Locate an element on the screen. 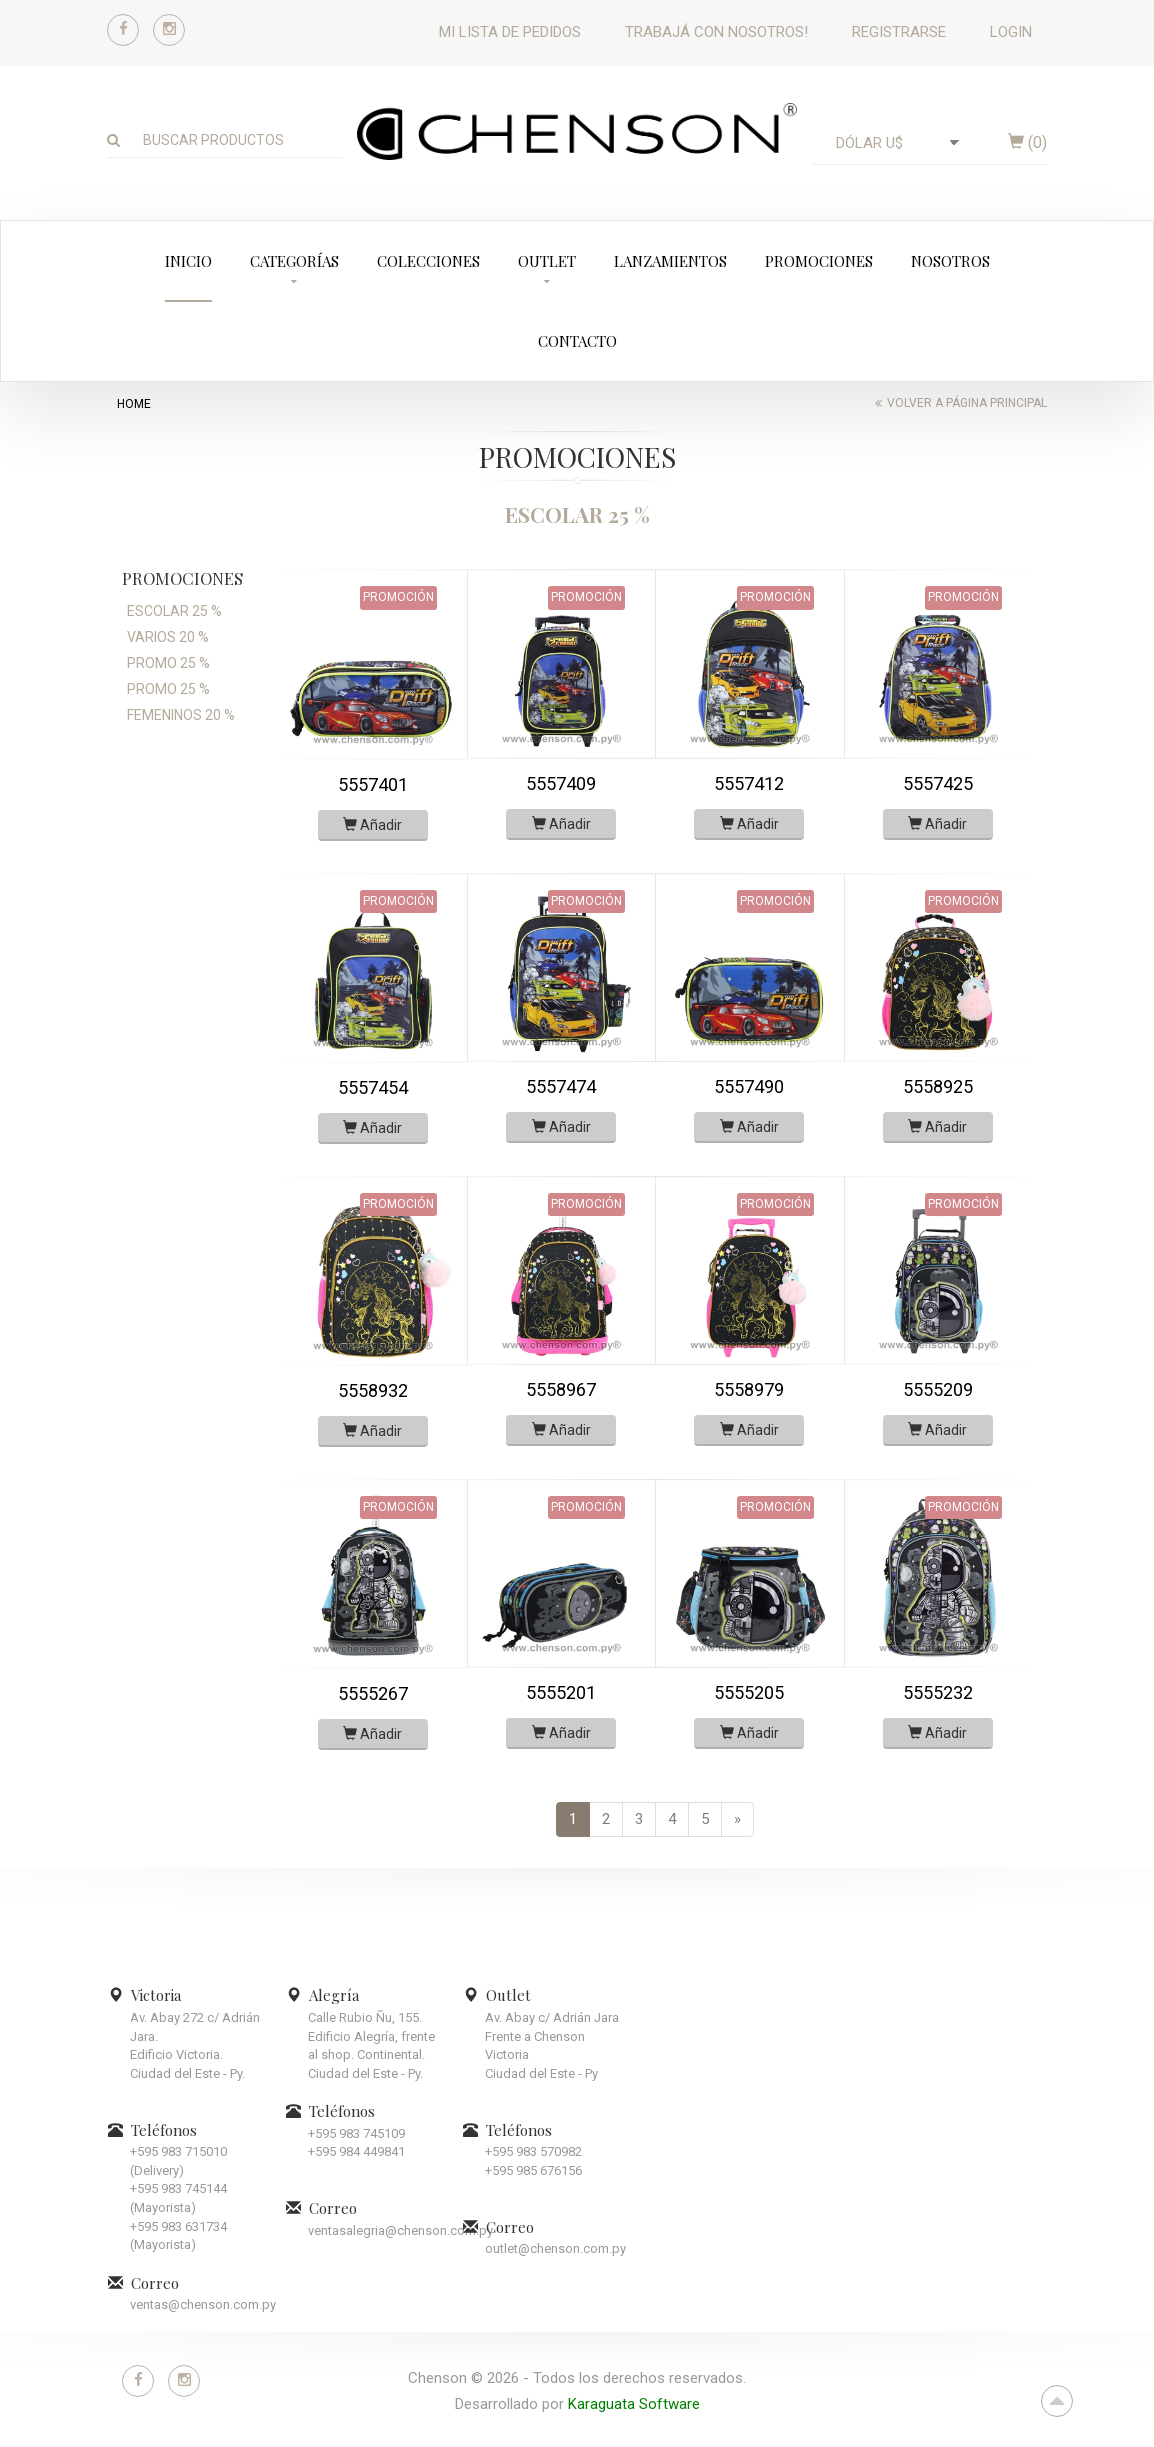 The width and height of the screenshot is (1154, 2447). 5557454 is located at coordinates (373, 1087).